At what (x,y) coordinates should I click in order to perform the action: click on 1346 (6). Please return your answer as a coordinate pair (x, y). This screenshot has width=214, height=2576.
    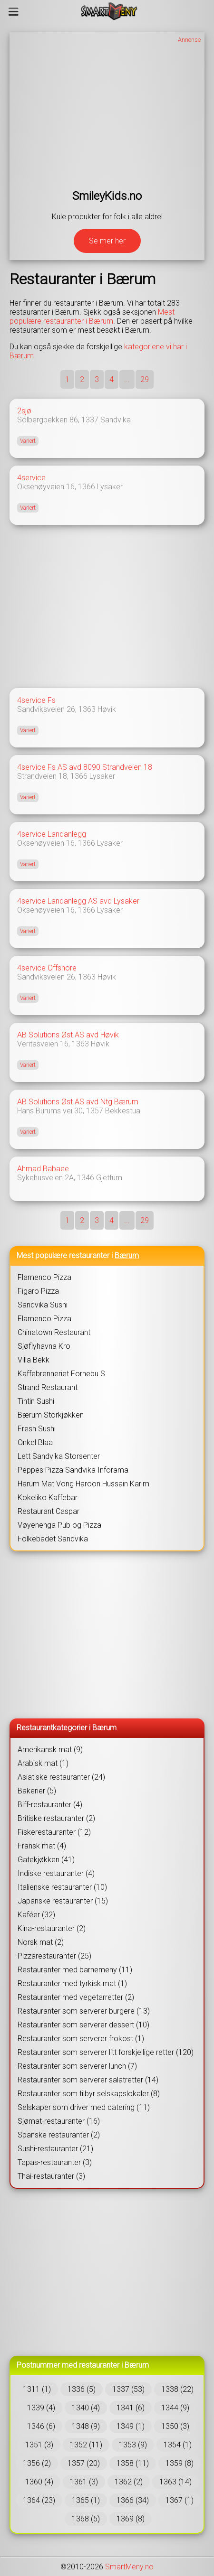
    Looking at the image, I should click on (41, 2426).